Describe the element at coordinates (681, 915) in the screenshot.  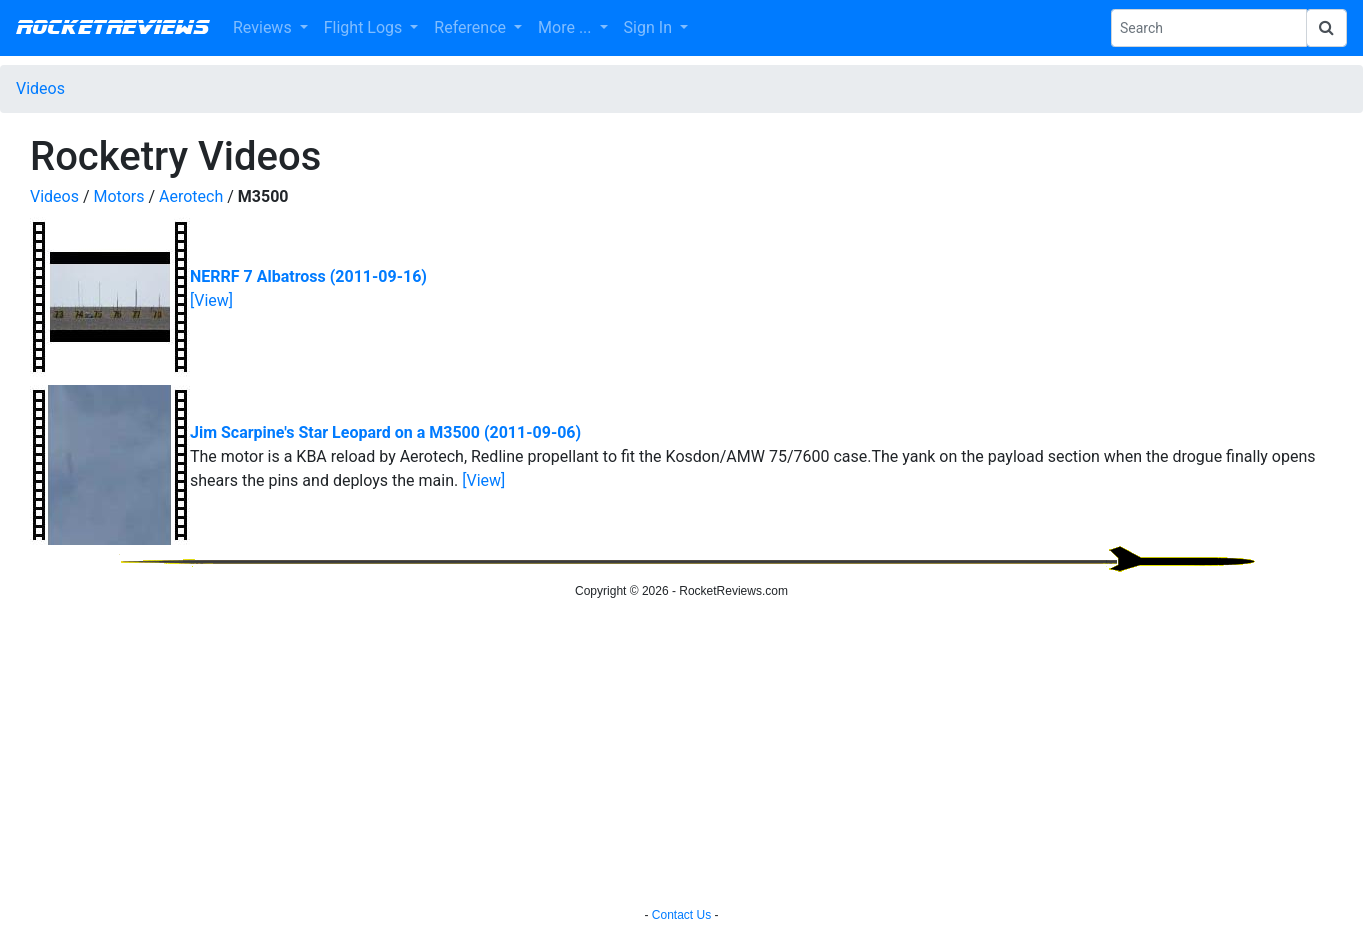
I see `Contact Us` at that location.